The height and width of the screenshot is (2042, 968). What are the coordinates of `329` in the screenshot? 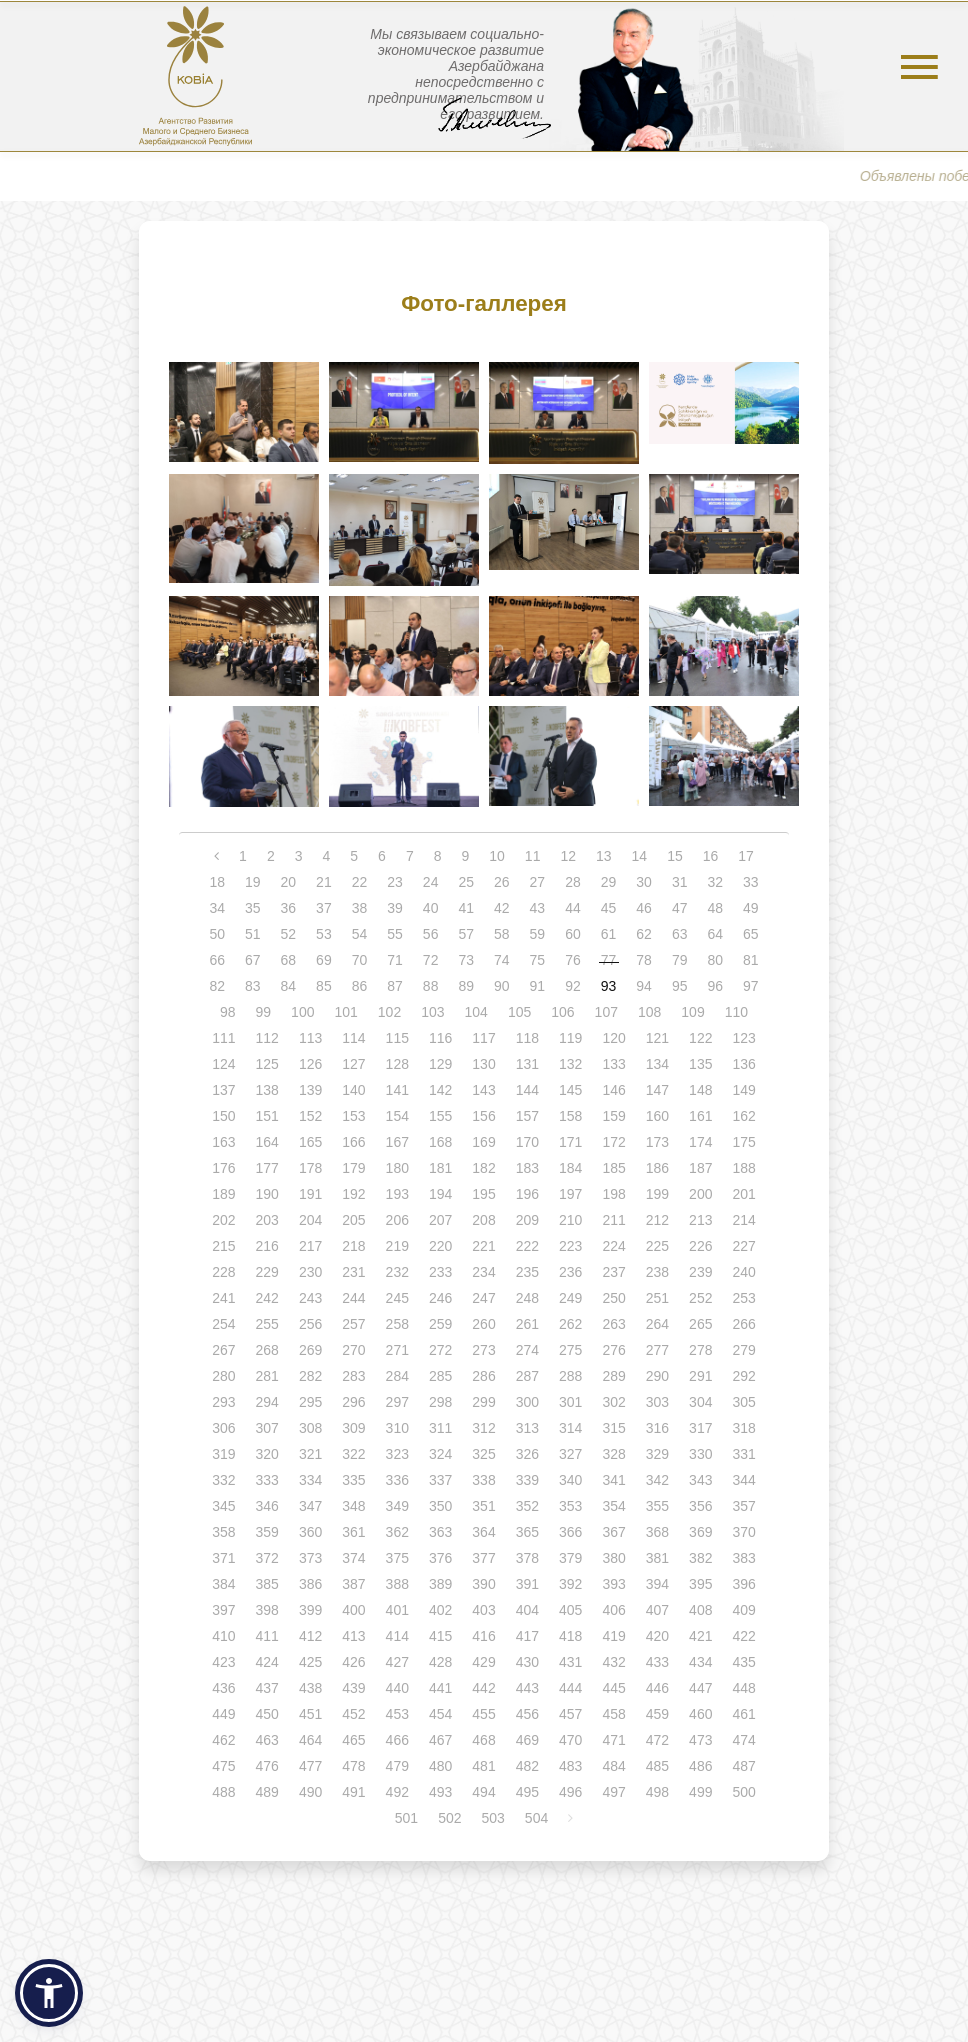 It's located at (657, 1454).